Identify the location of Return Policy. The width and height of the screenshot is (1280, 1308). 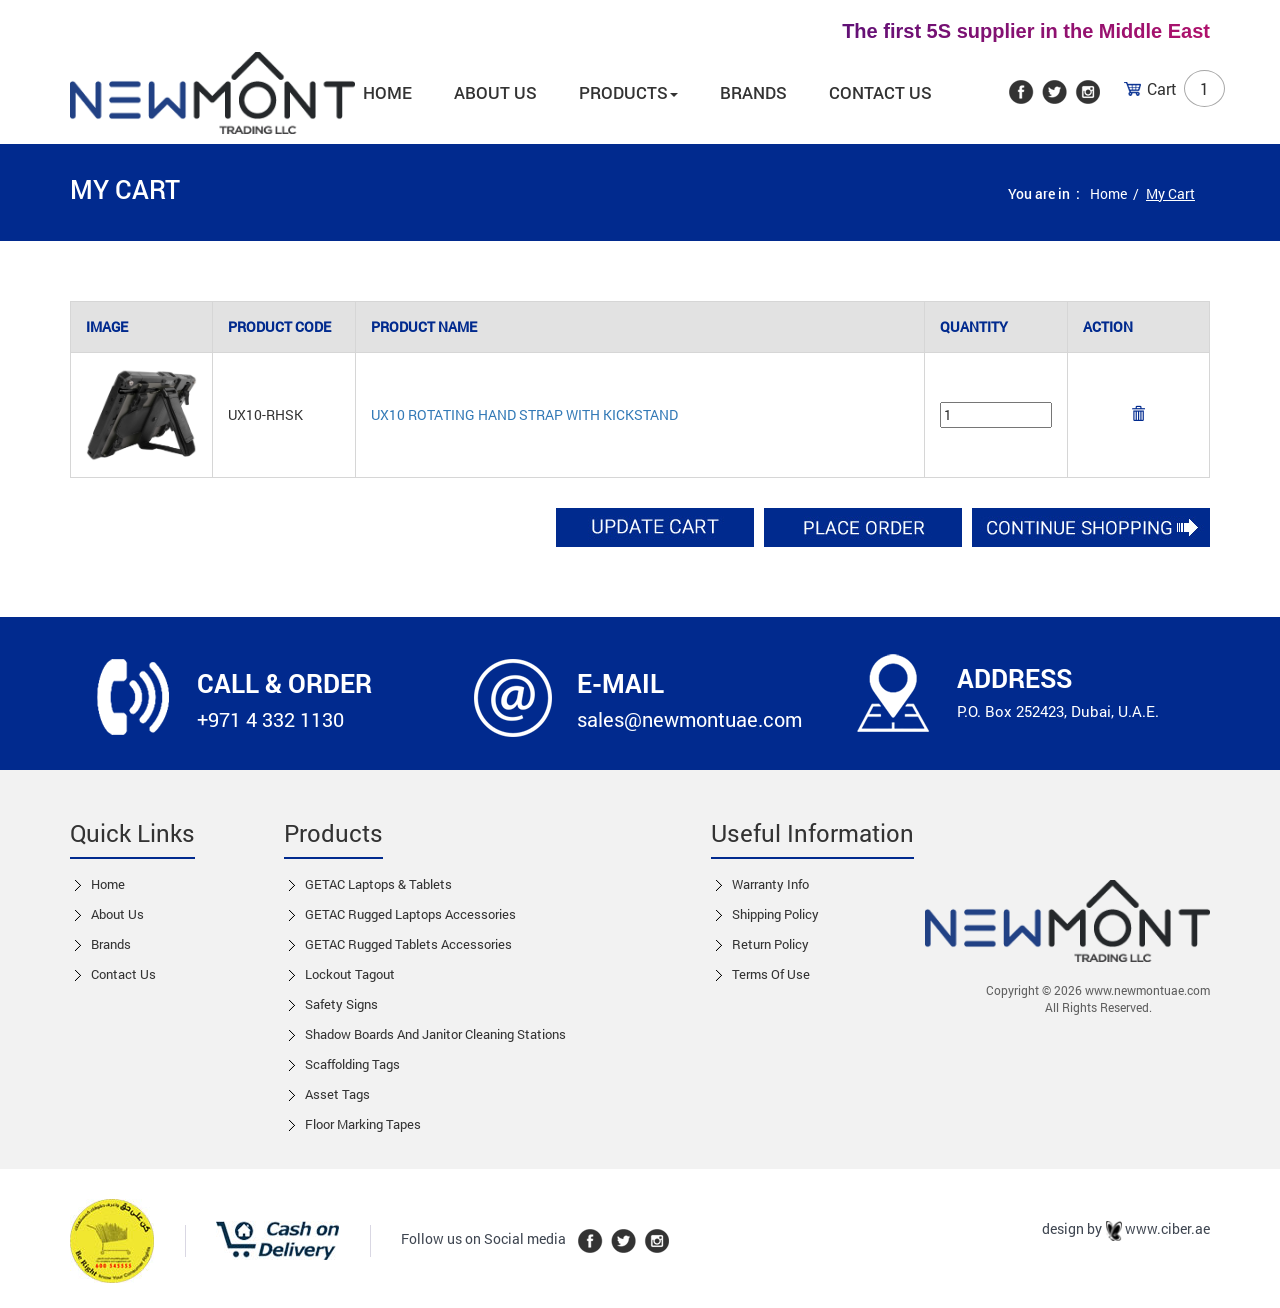
(770, 944).